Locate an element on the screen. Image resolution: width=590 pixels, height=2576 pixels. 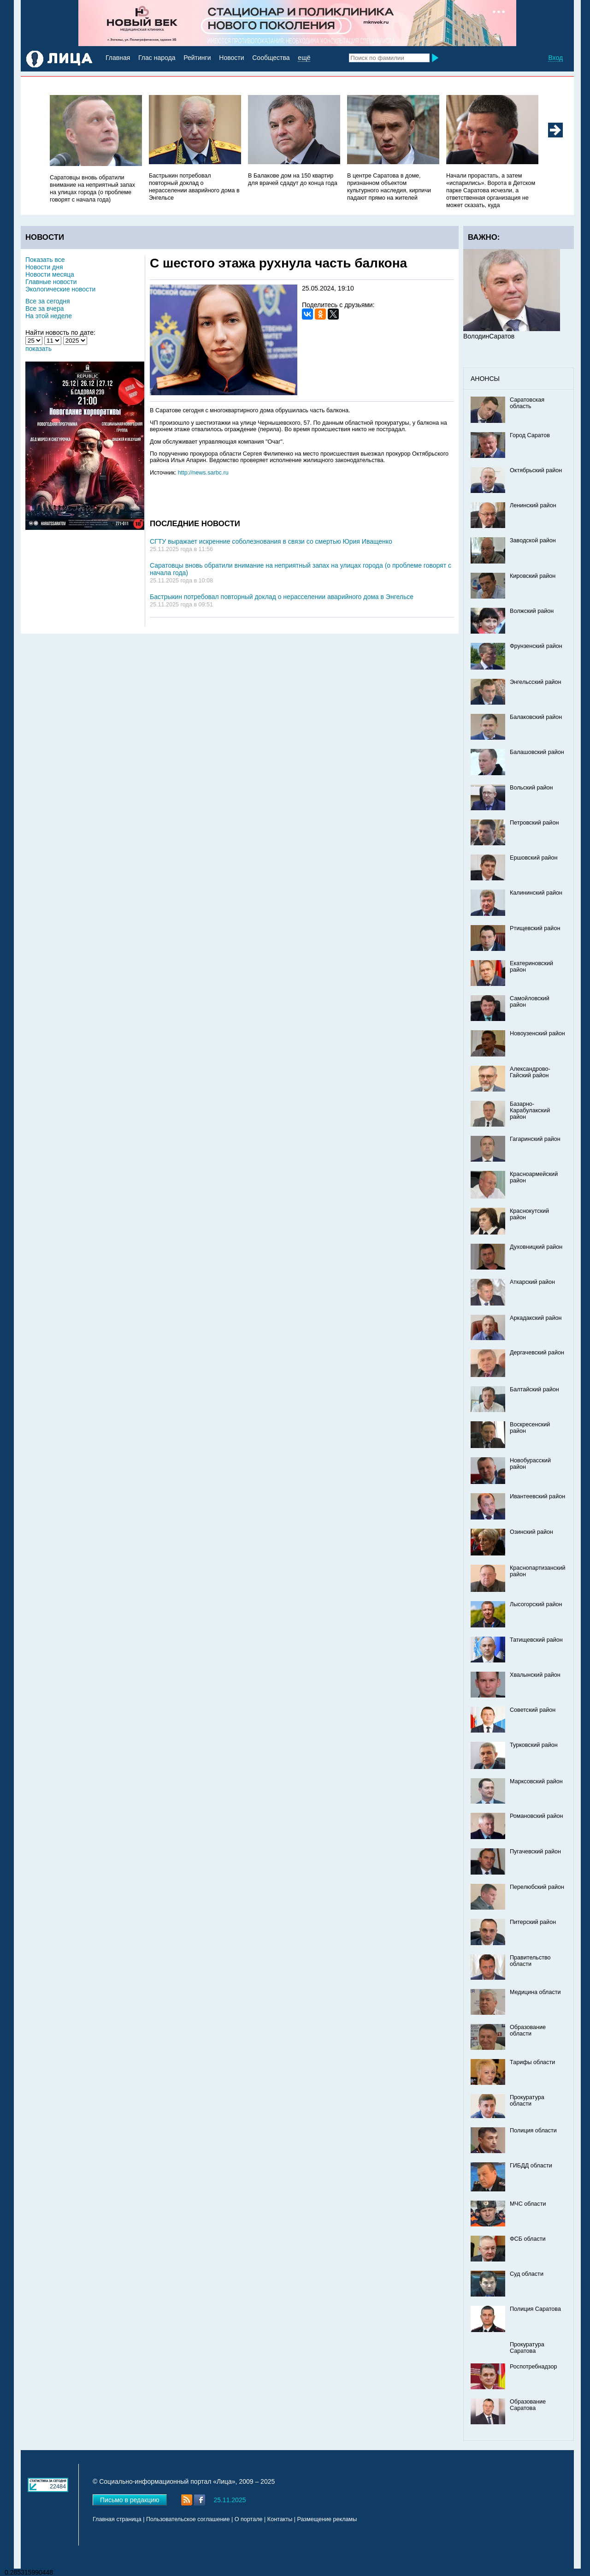
Ершовский район is located at coordinates (533, 858).